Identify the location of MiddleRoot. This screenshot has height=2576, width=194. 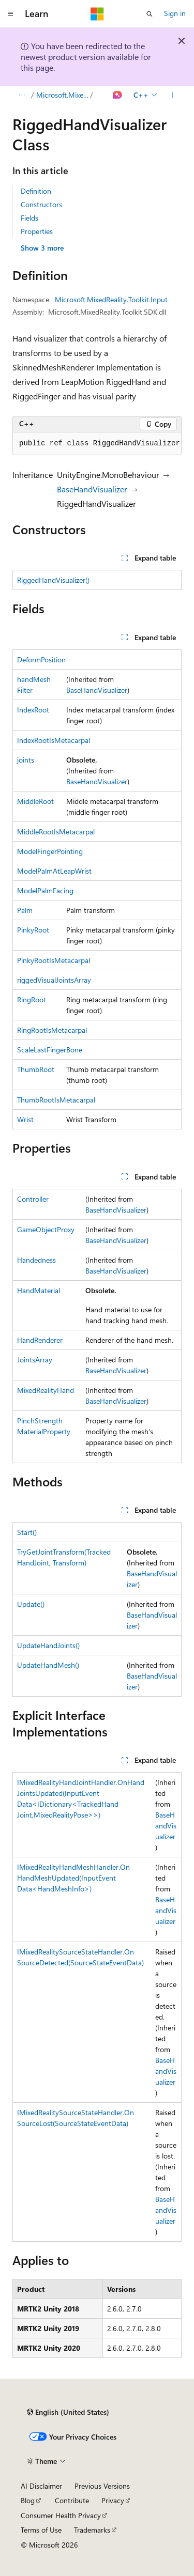
(35, 801).